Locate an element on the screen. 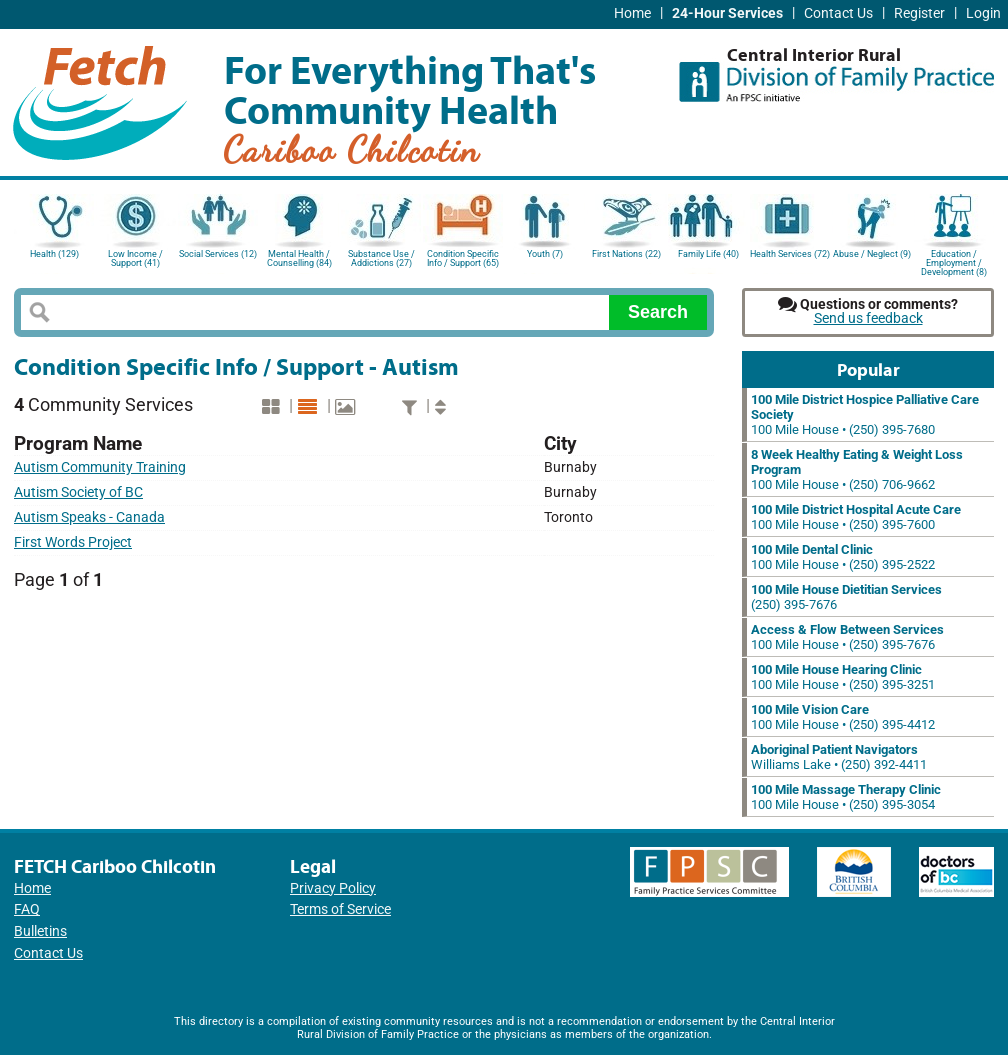 The height and width of the screenshot is (1055, 1008). Williams Lake • (250) 392-4411 is located at coordinates (839, 757).